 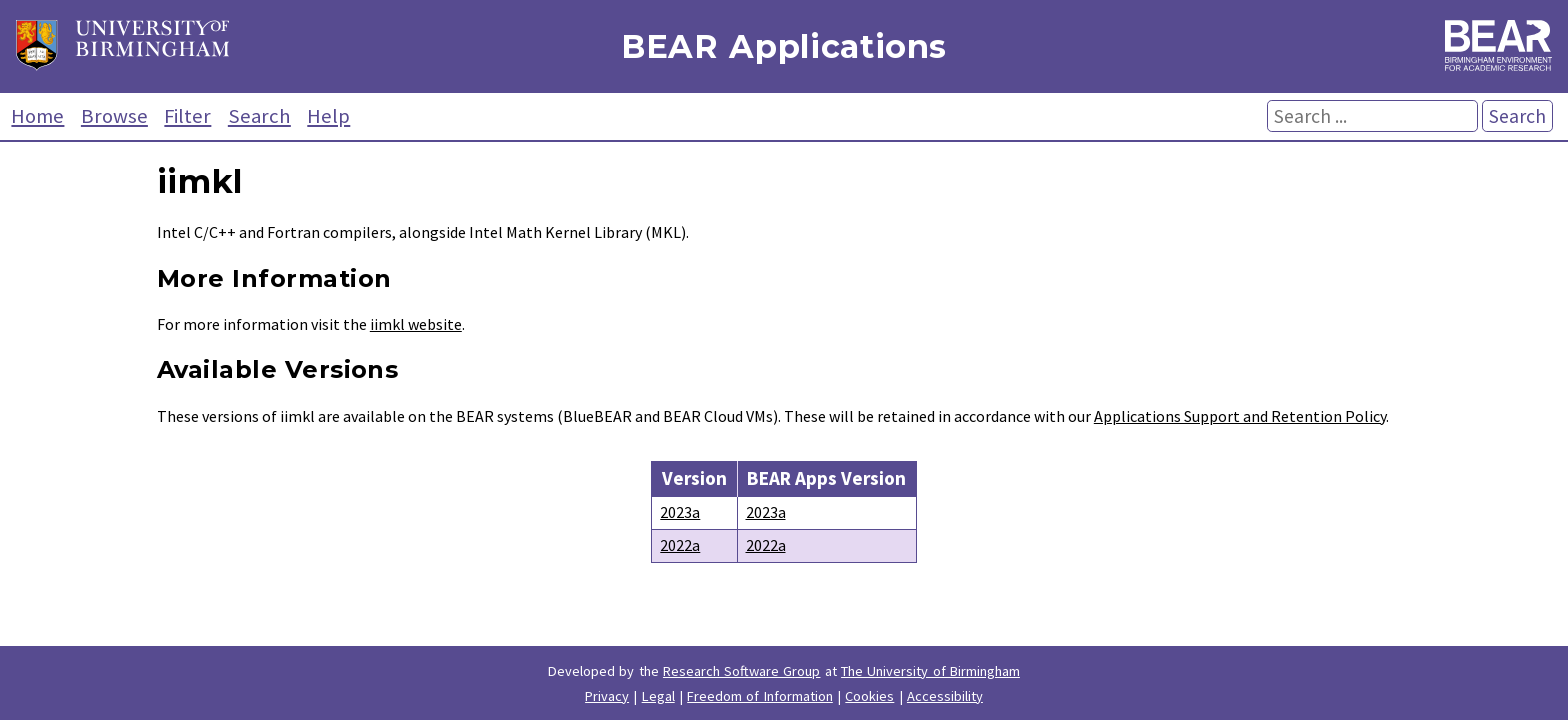 I want to click on Home, so click(x=37, y=116).